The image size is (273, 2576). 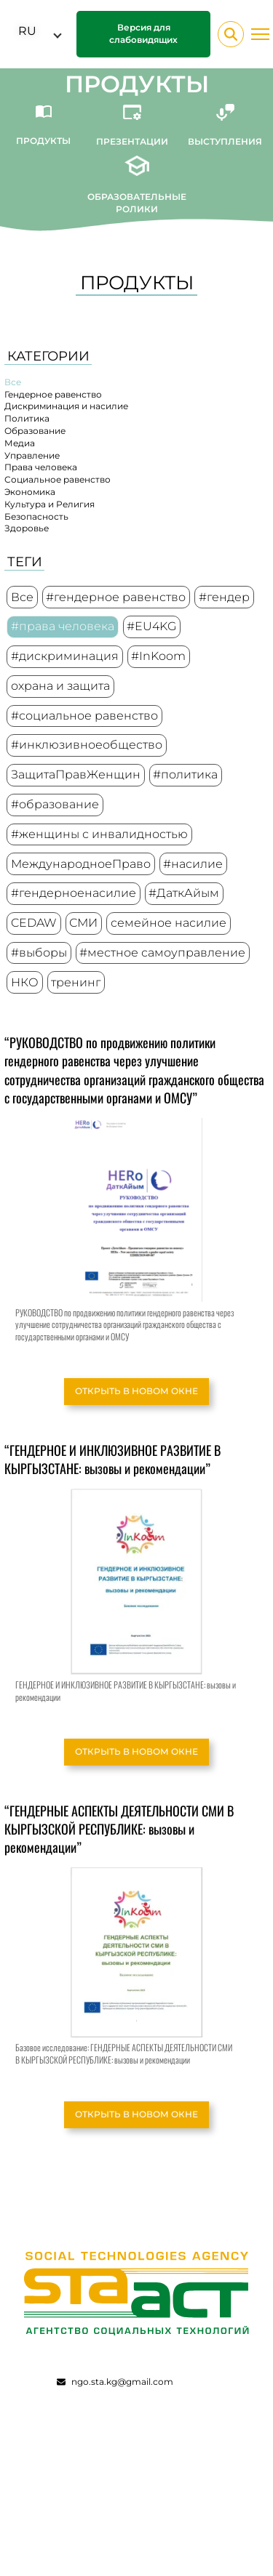 I want to click on тренинг, so click(x=75, y=982).